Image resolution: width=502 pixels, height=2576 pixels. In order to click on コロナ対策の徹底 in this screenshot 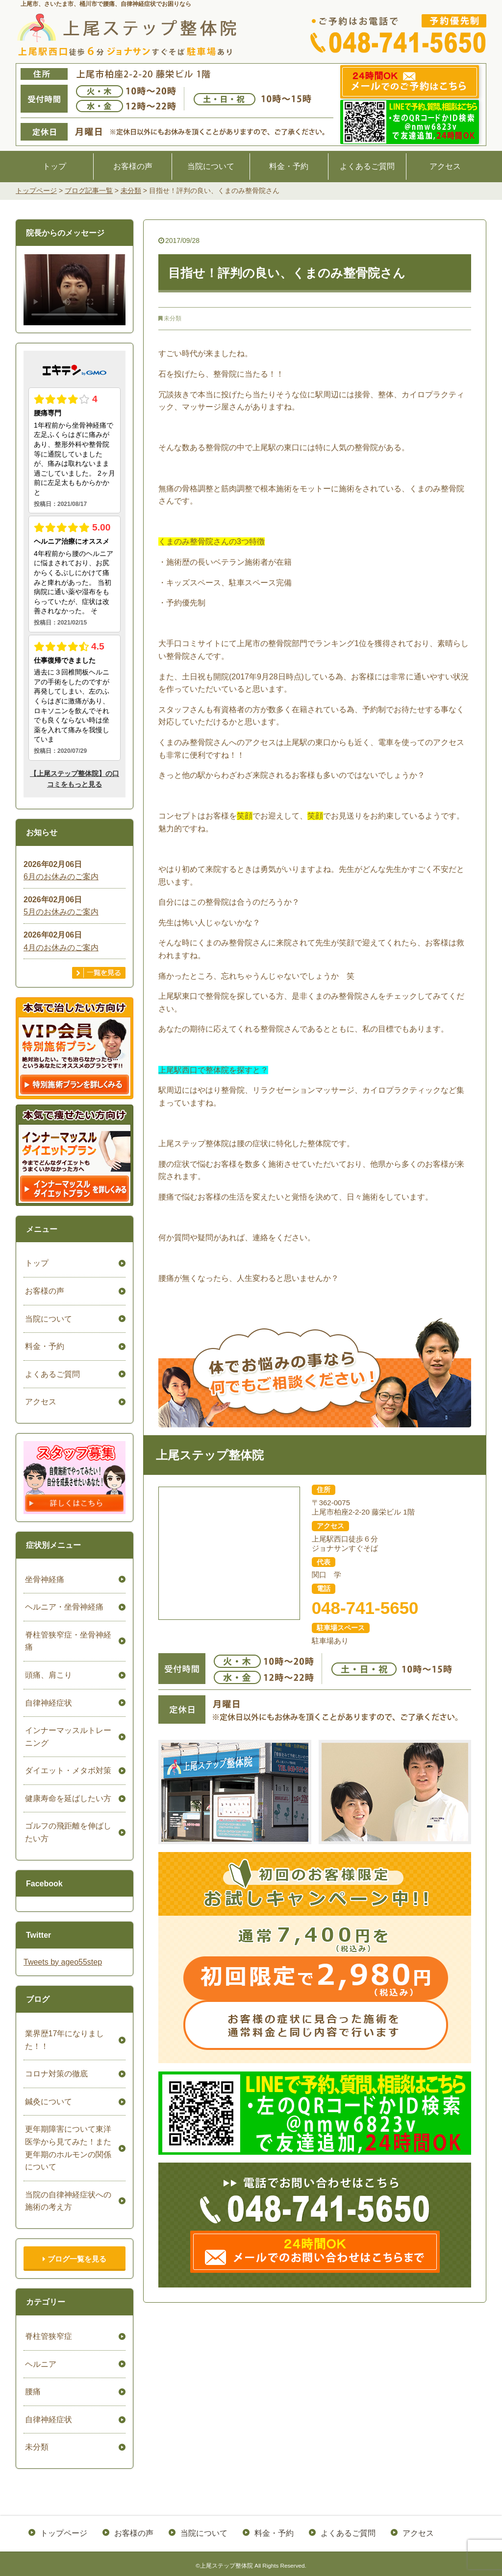, I will do `click(55, 2074)`.